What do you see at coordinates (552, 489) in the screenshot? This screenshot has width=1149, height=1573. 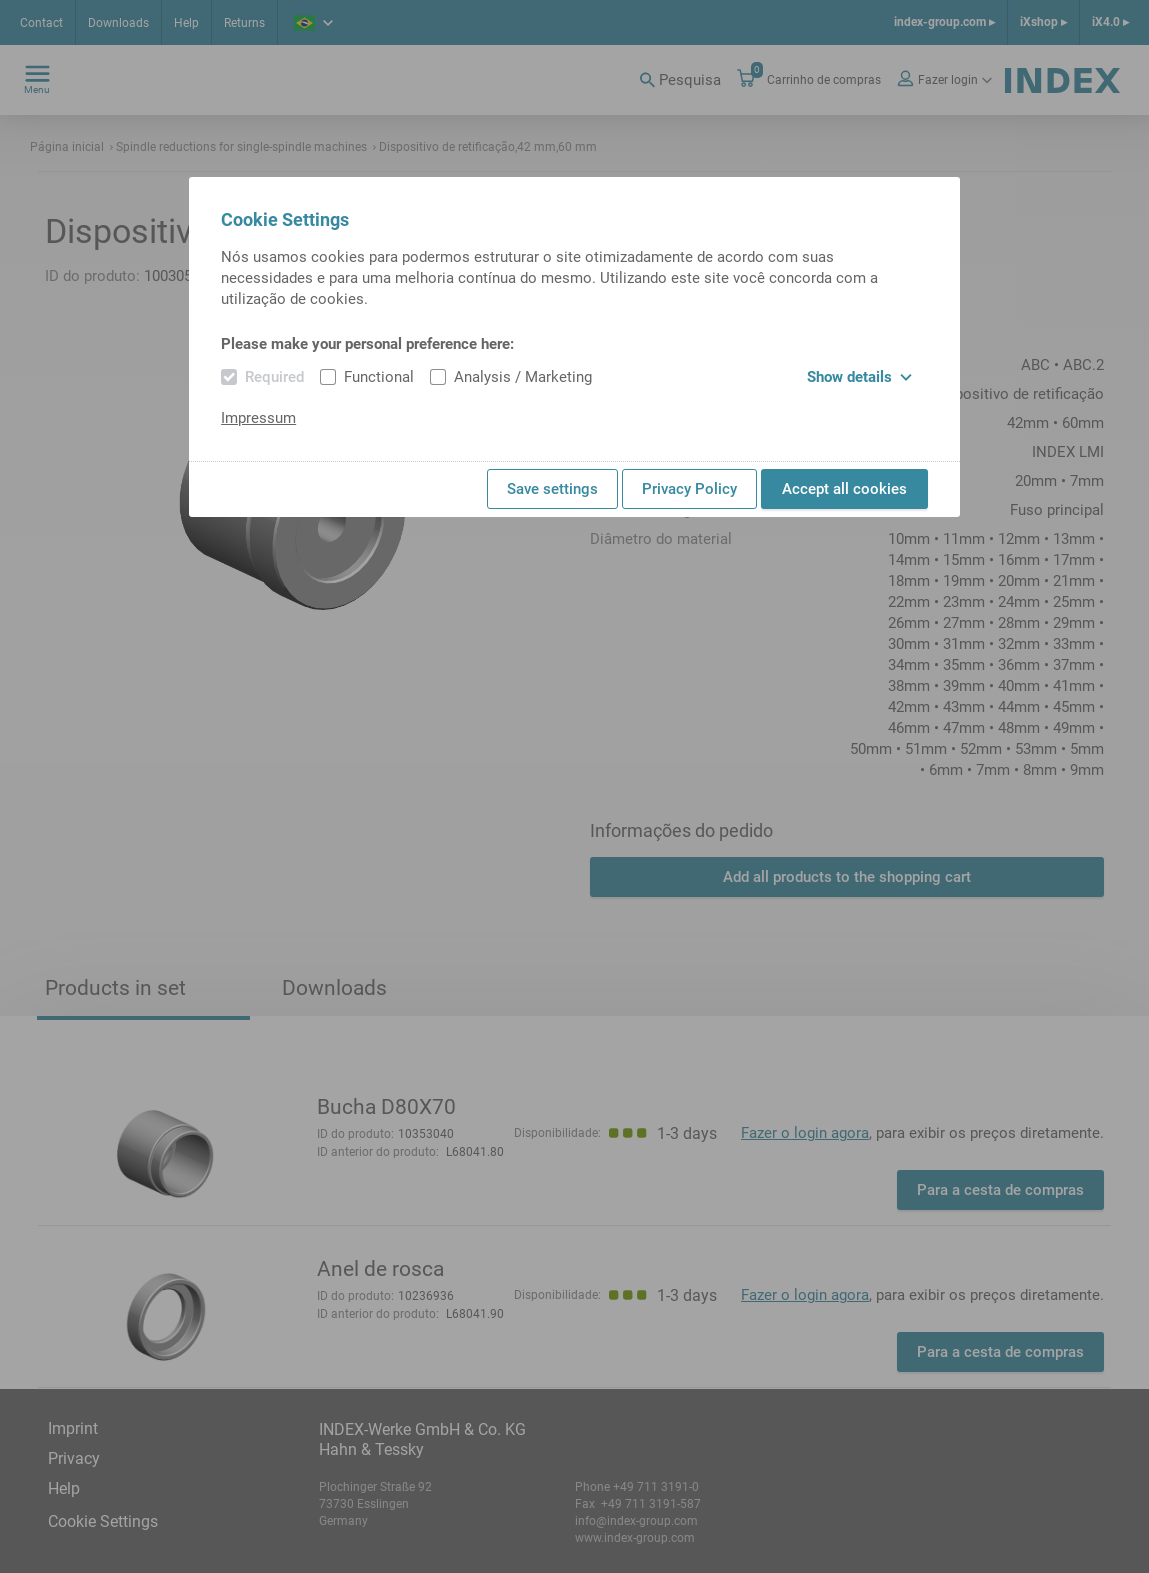 I see `Save settings` at bounding box center [552, 489].